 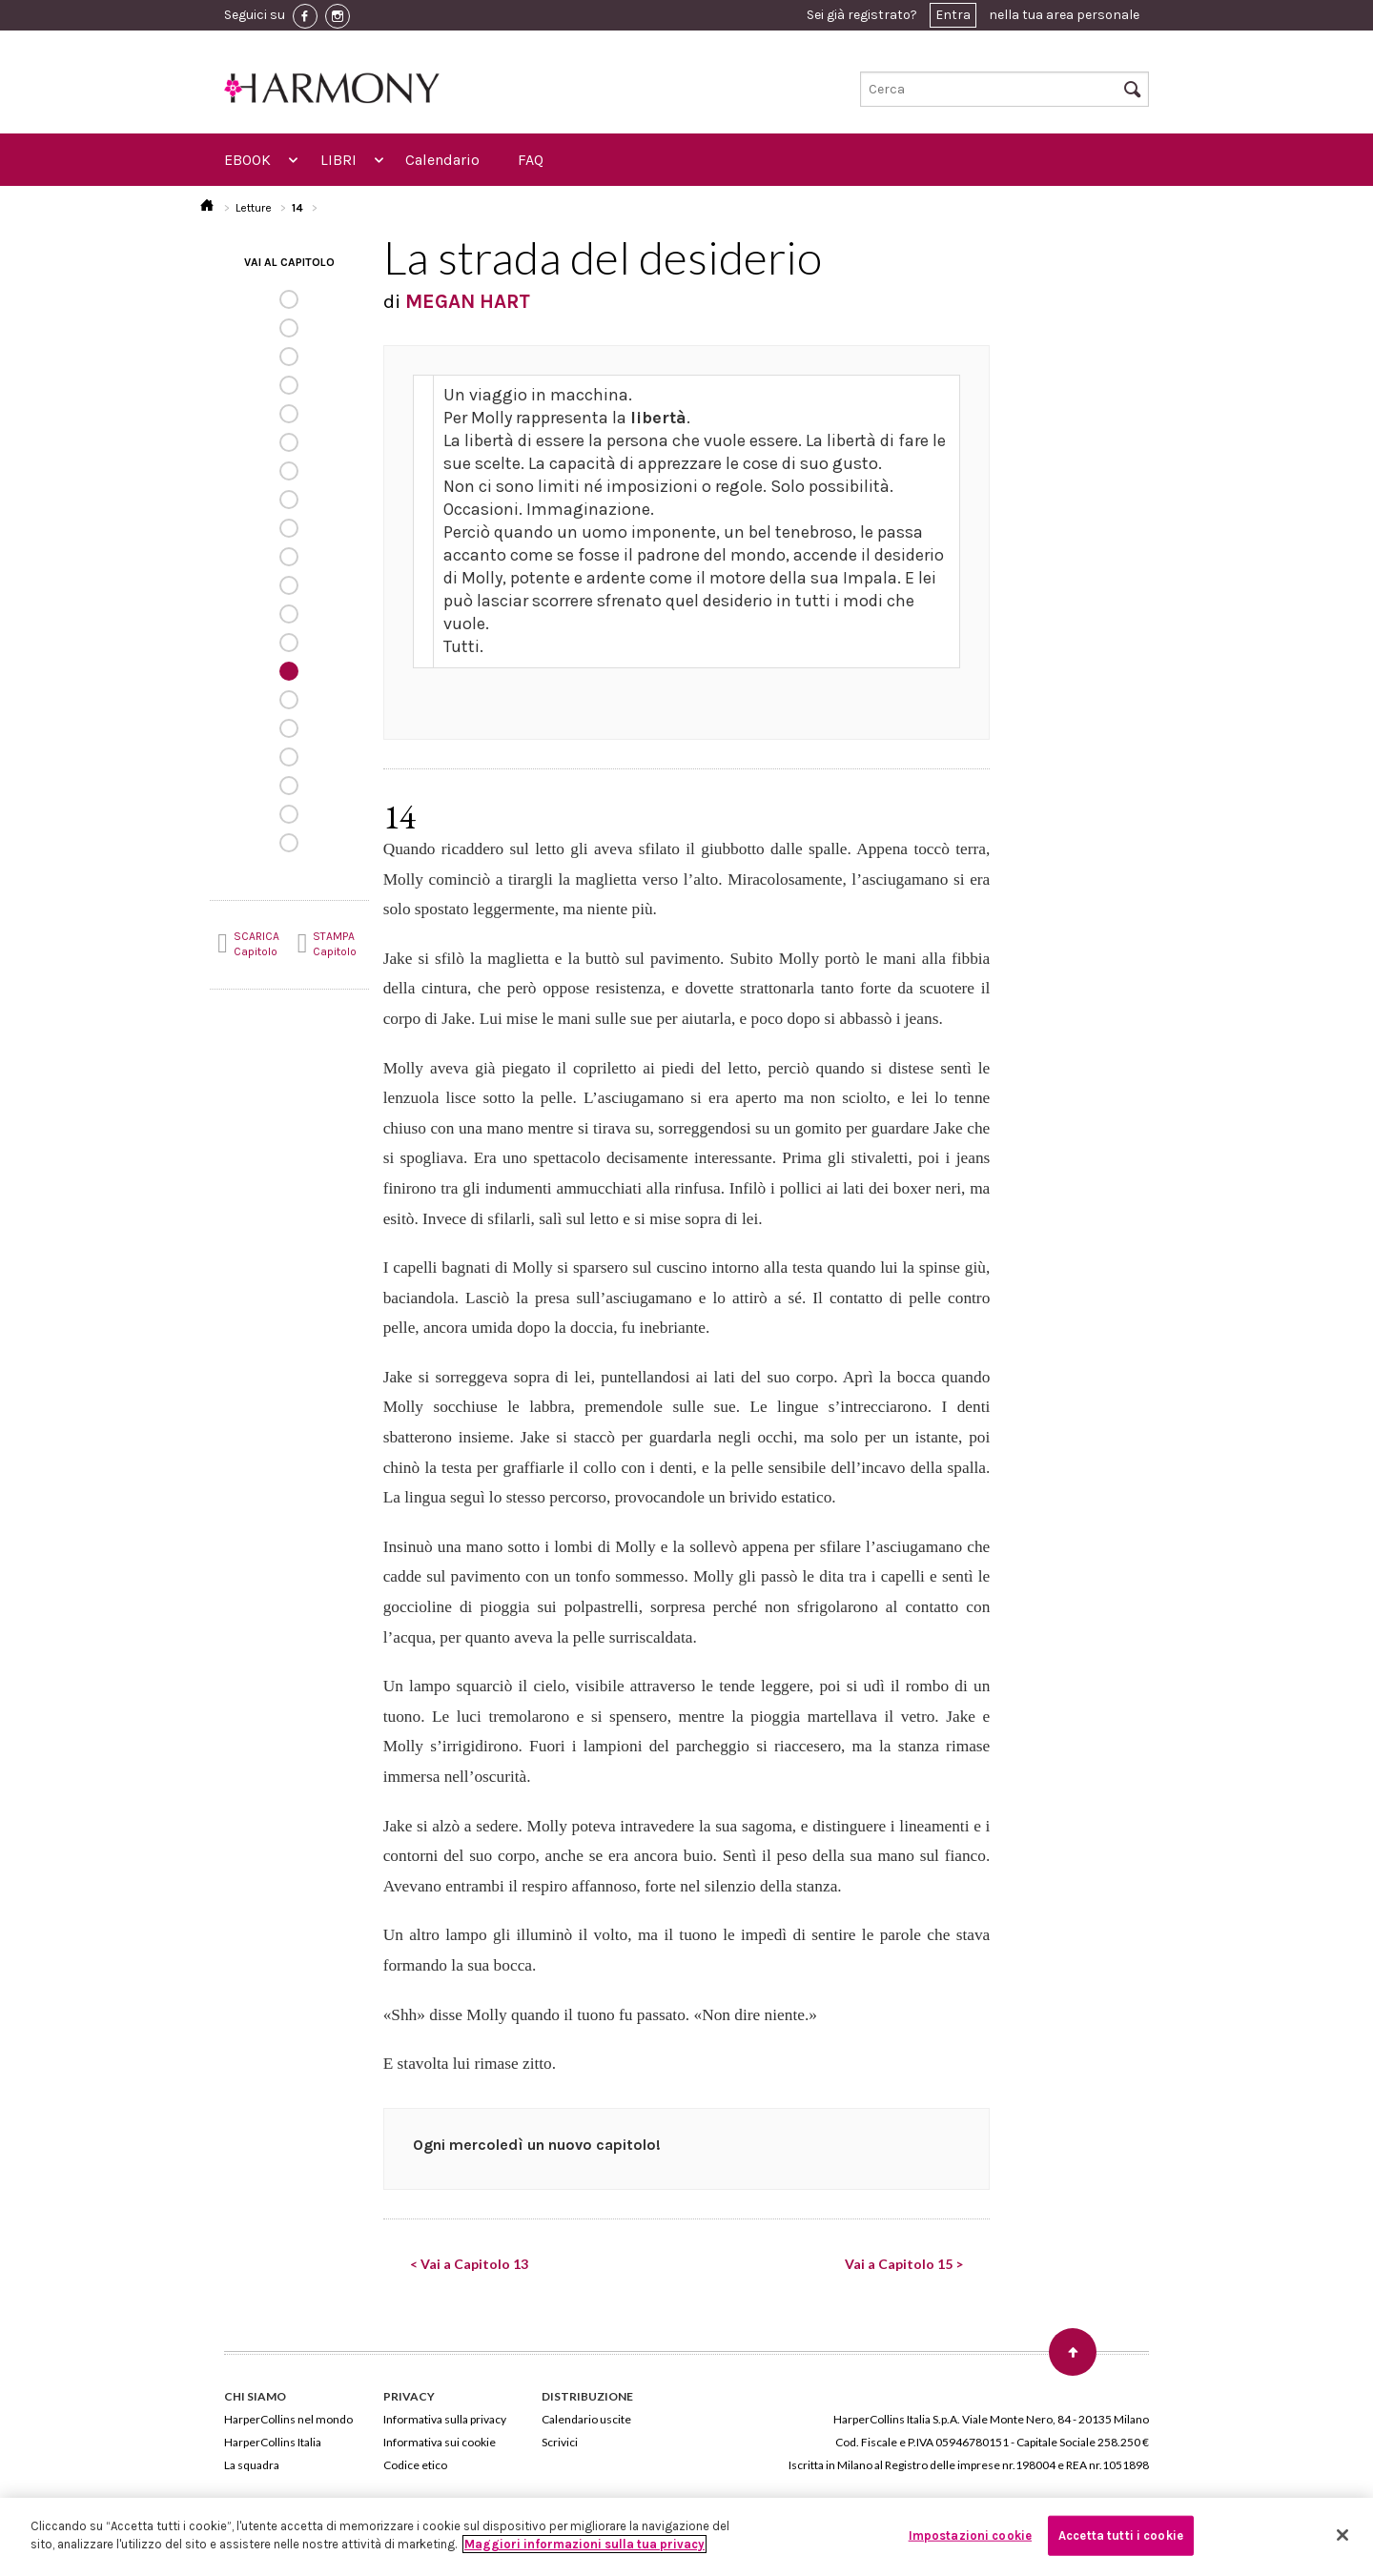 What do you see at coordinates (297, 208) in the screenshot?
I see `14` at bounding box center [297, 208].